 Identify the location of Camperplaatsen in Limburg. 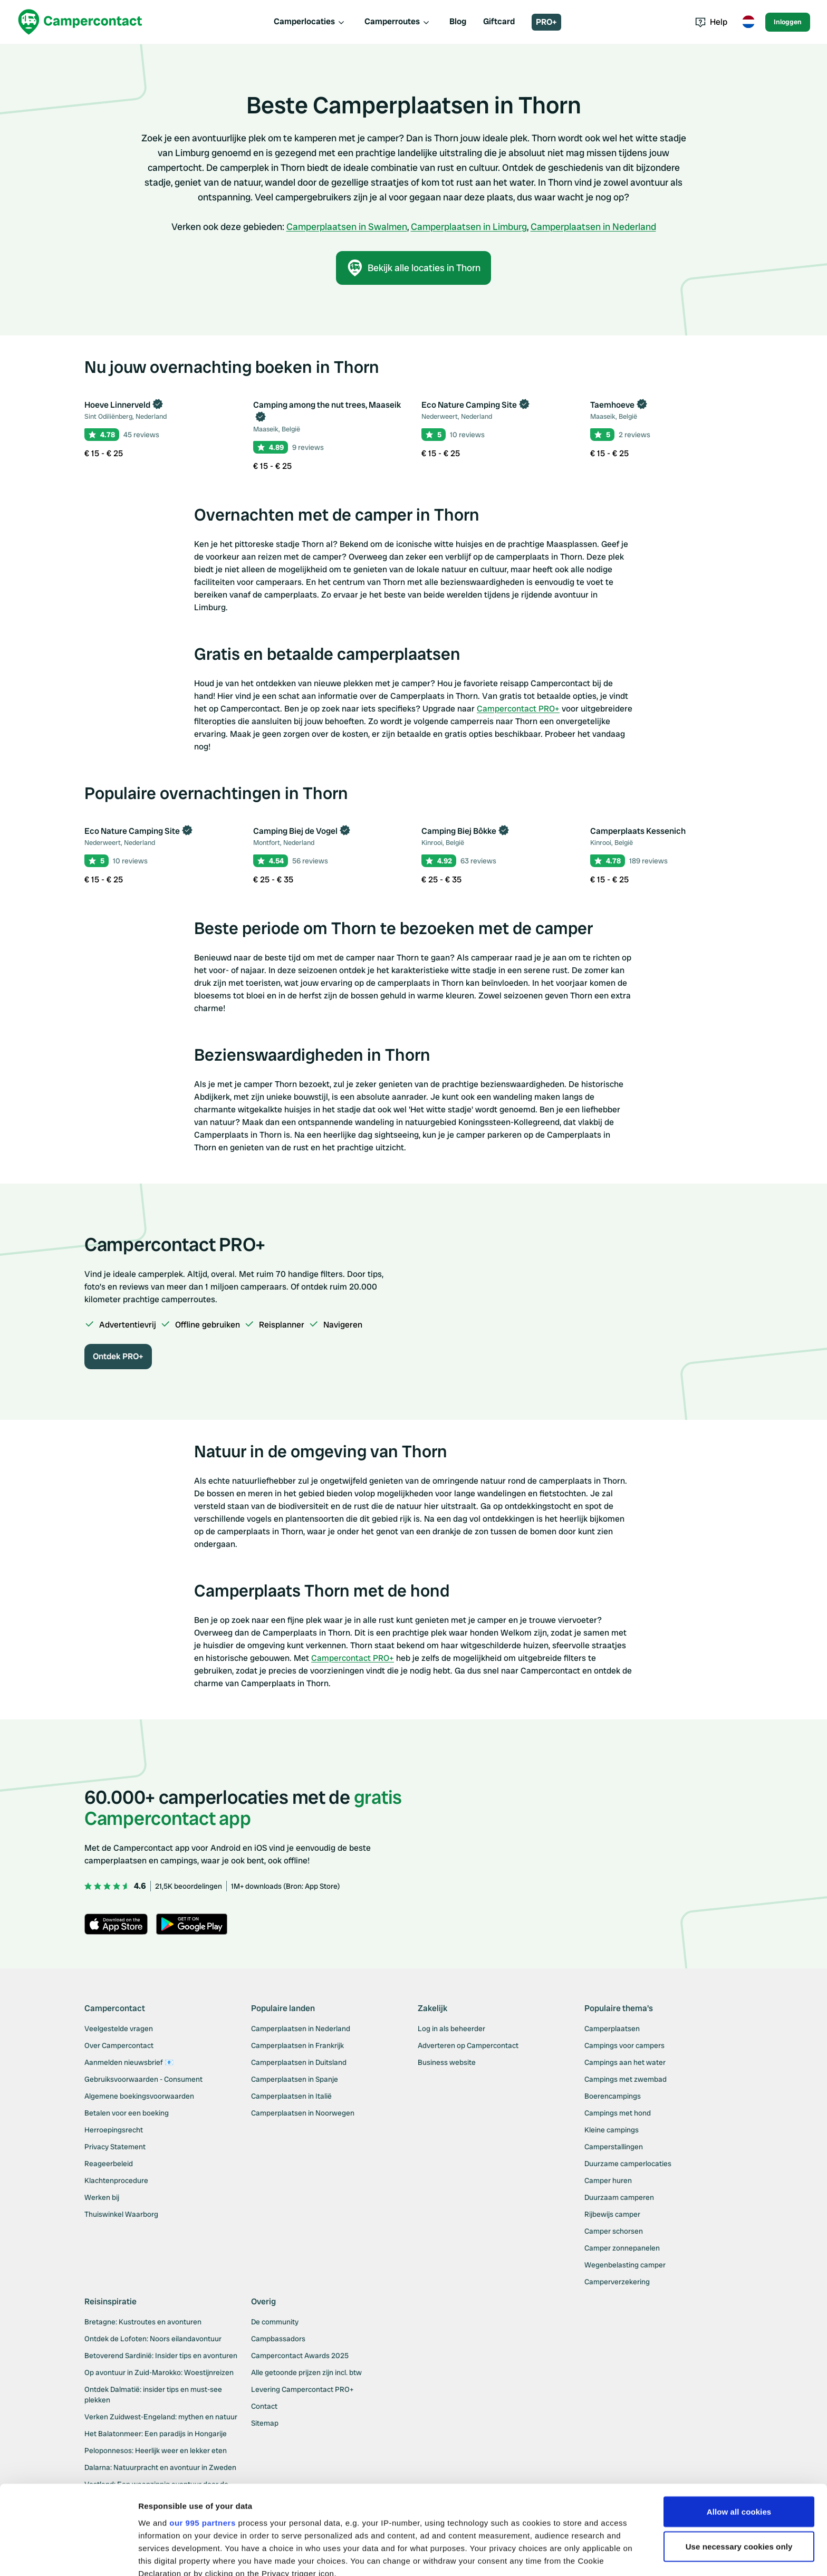
(469, 226).